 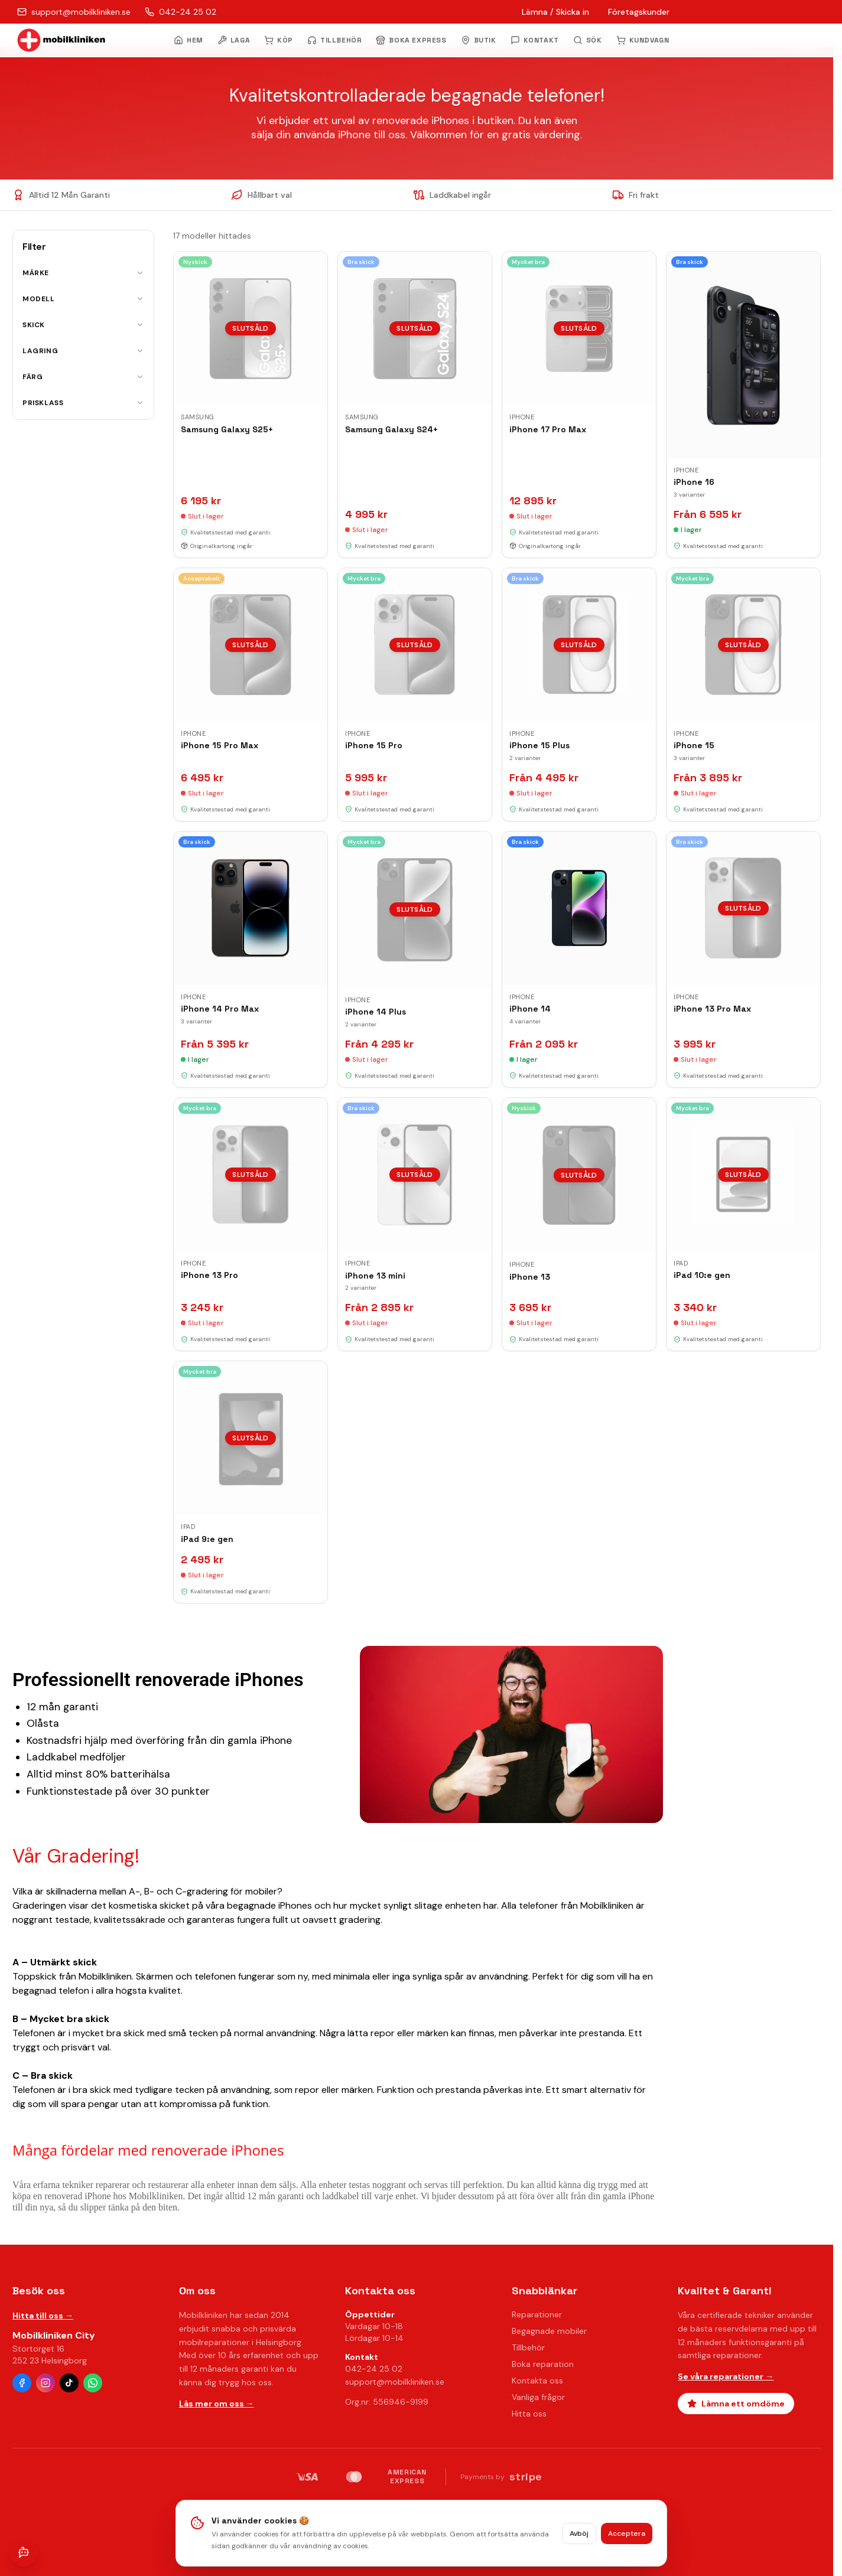 I want to click on Hitta till oss →, so click(x=42, y=2315).